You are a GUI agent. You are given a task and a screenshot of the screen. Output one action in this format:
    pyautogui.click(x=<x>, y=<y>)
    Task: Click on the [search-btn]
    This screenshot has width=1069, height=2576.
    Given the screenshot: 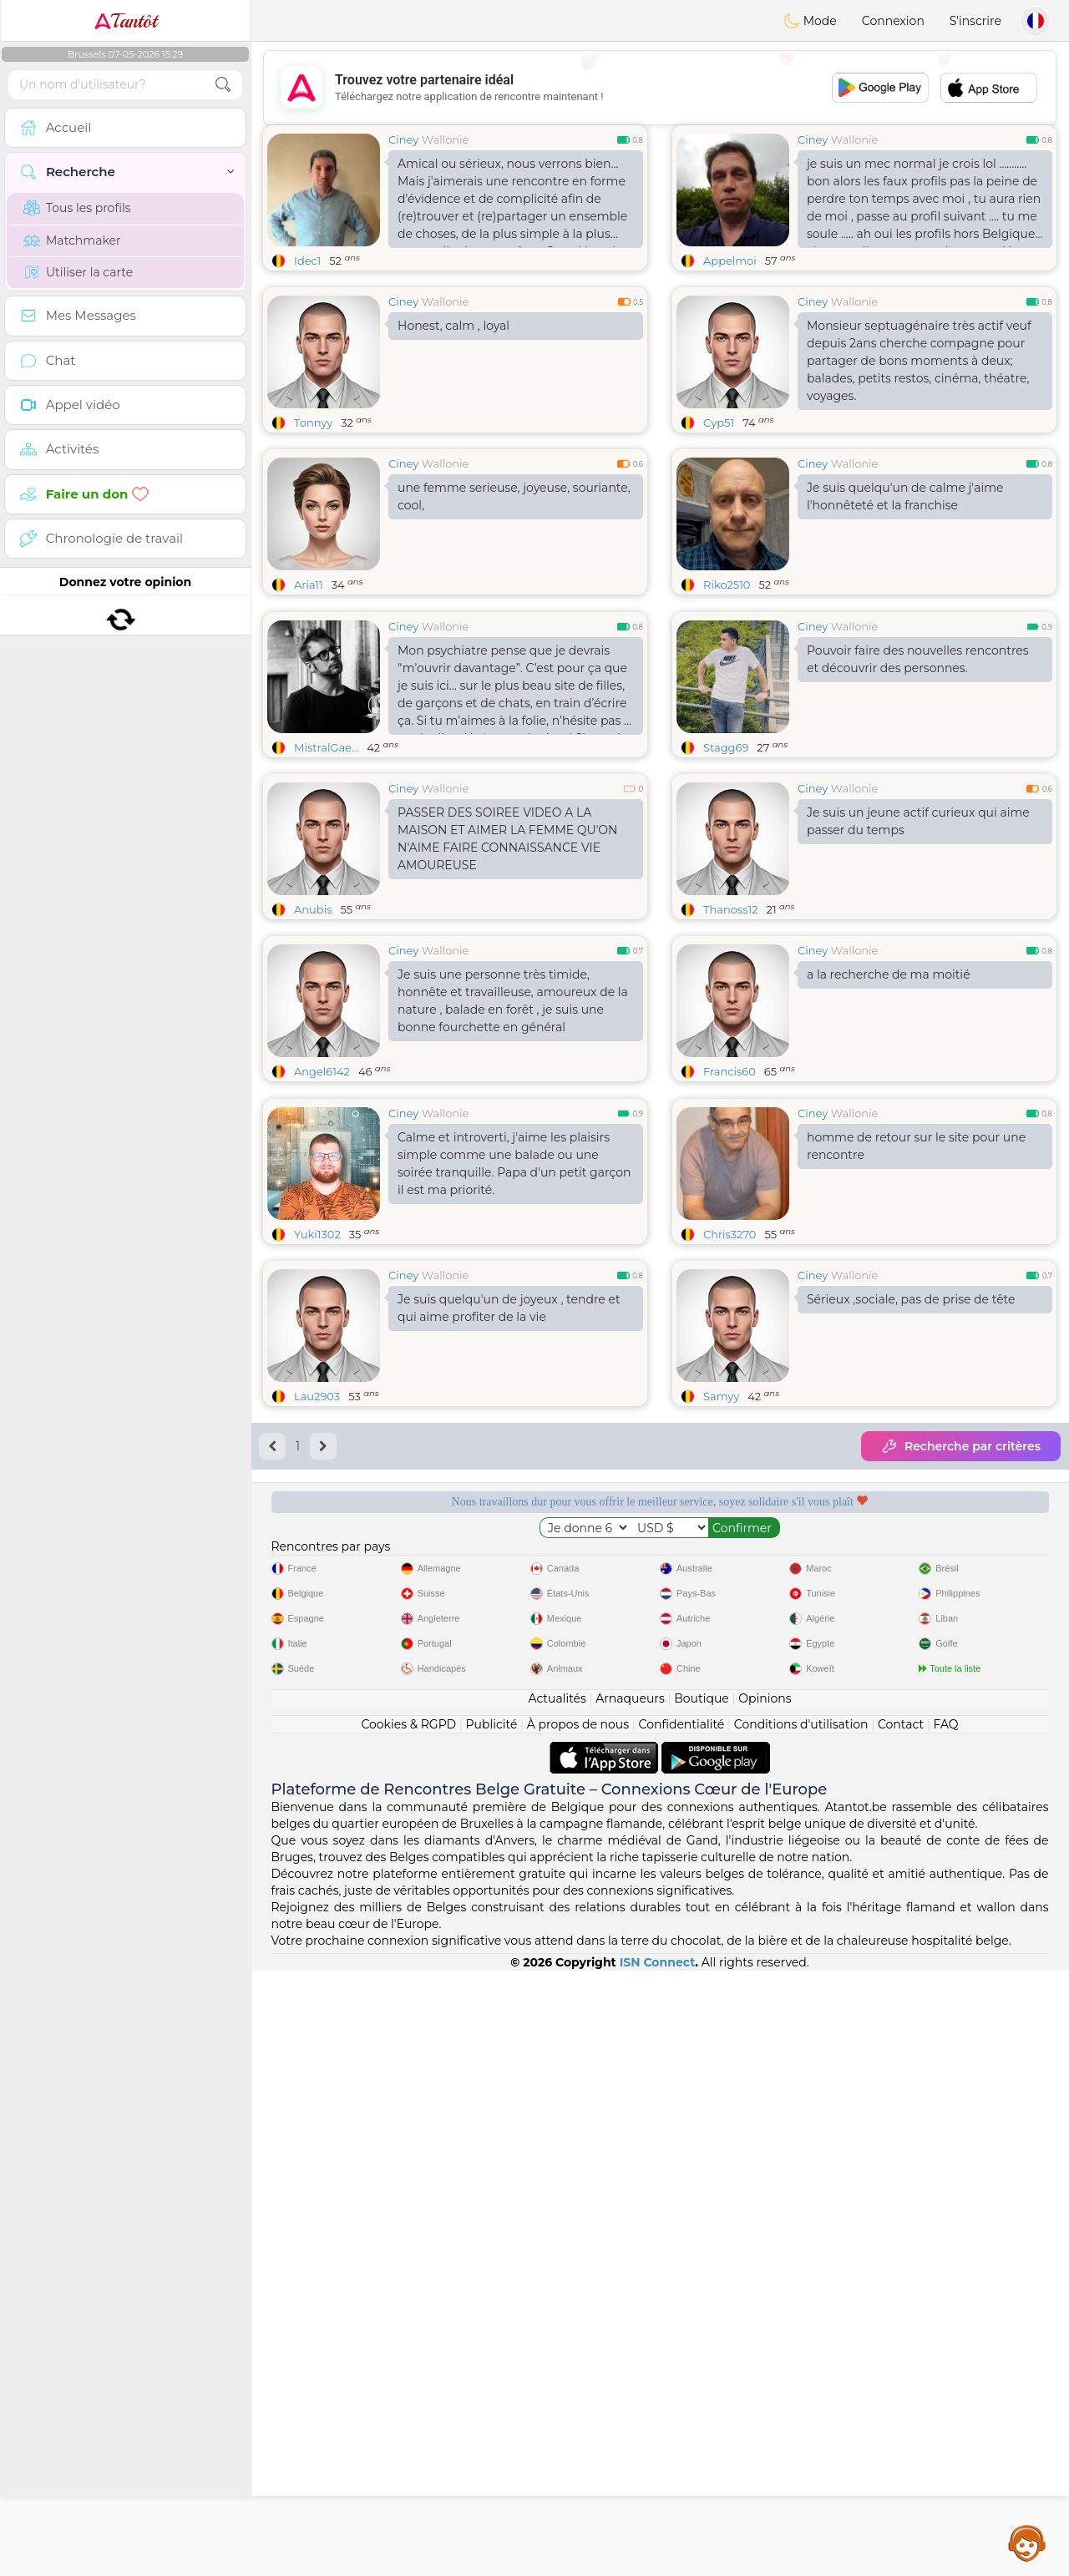 What is the action you would take?
    pyautogui.click(x=223, y=84)
    